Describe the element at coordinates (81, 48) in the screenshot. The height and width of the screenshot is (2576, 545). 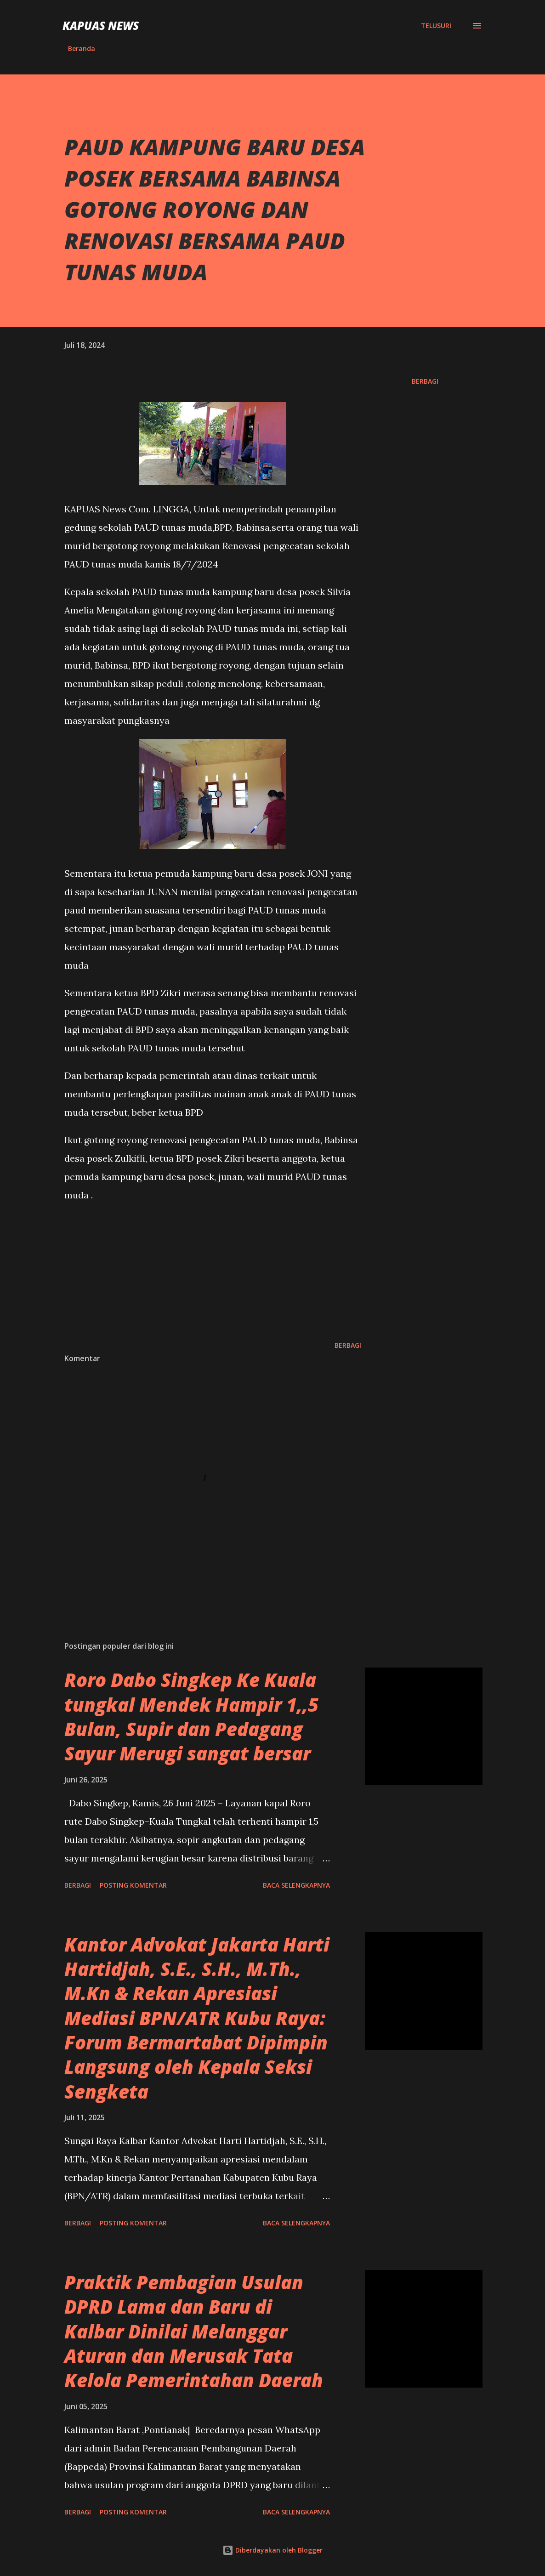
I see `Beranda` at that location.